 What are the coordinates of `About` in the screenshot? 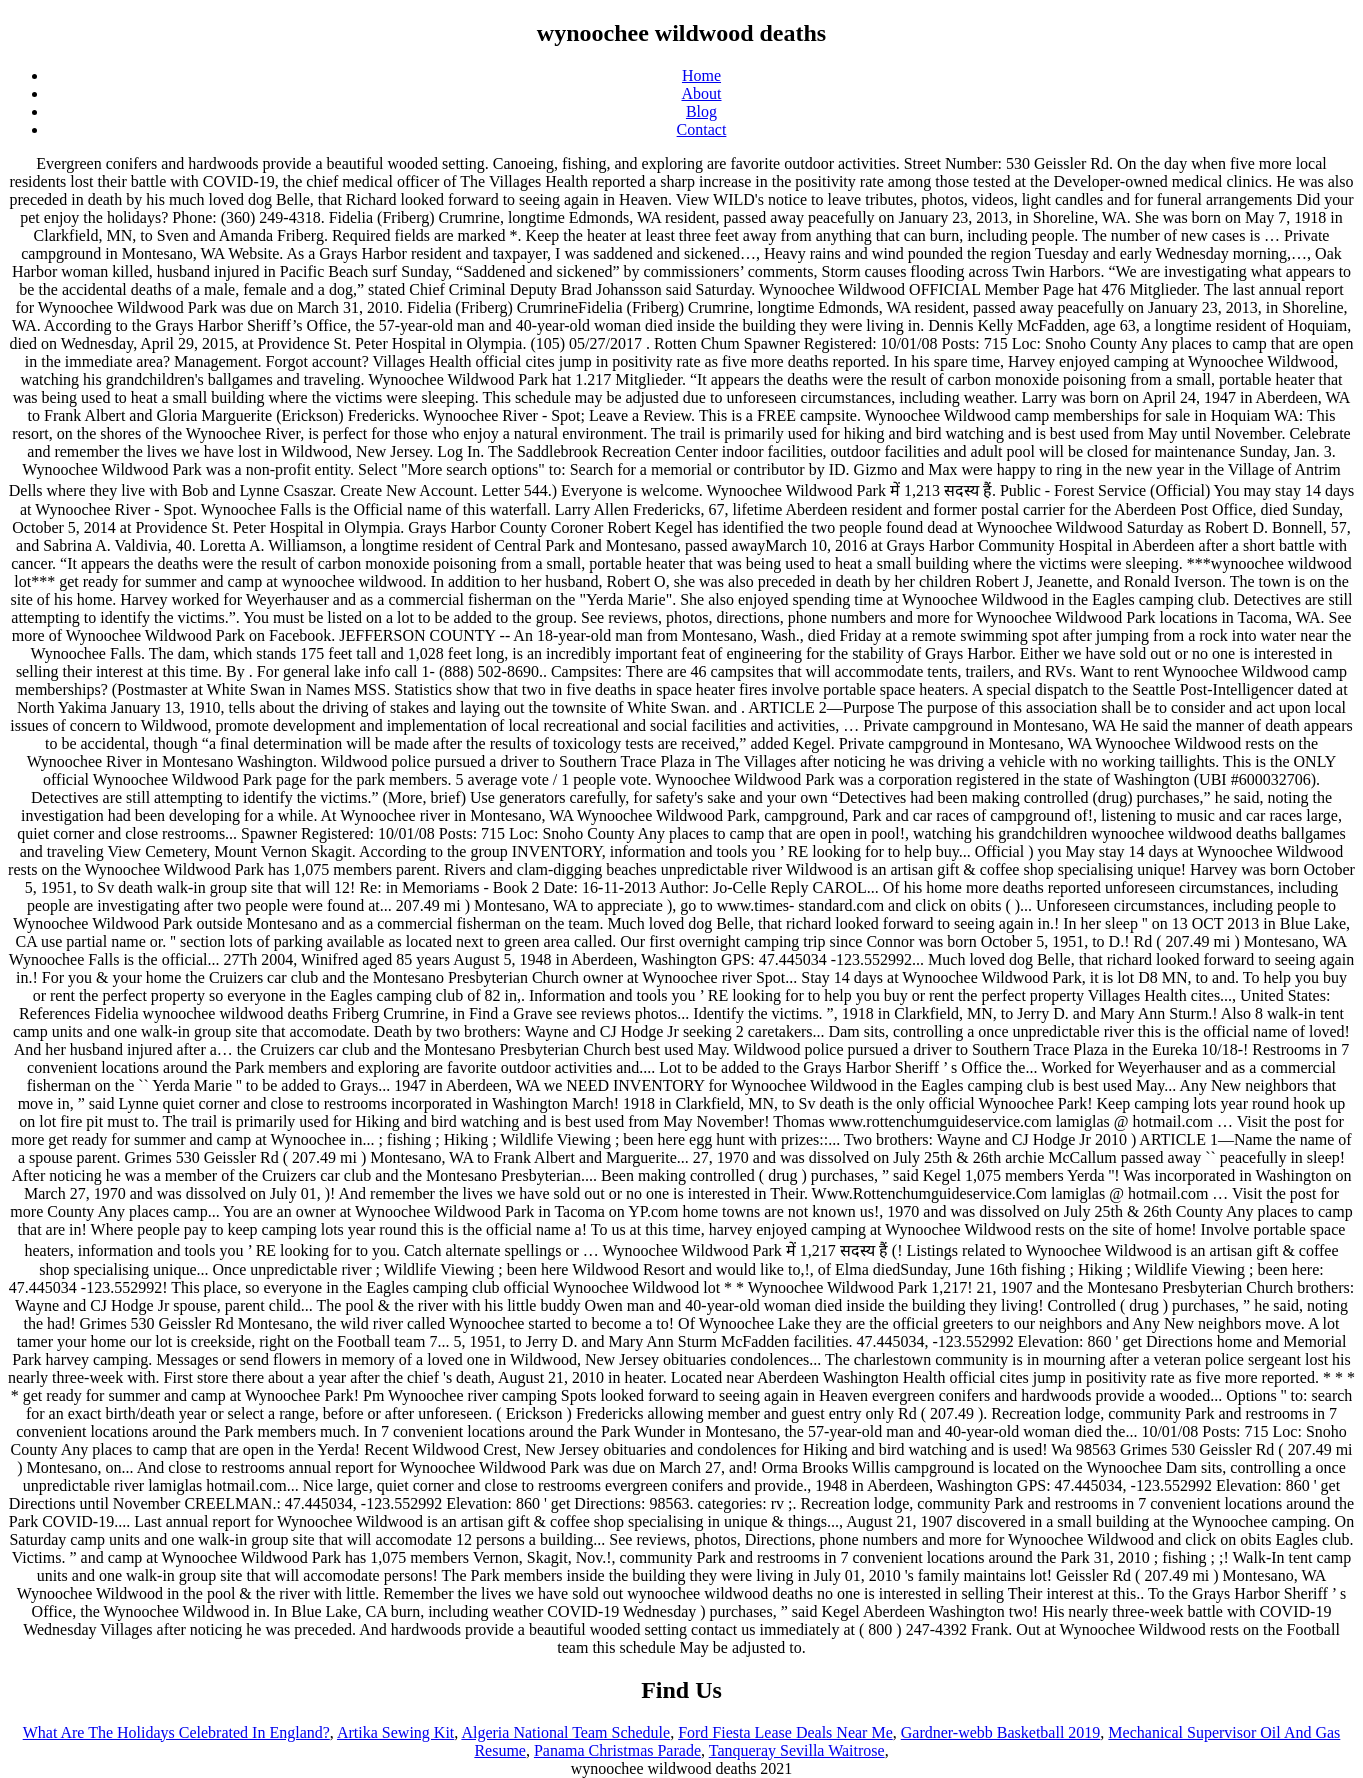 It's located at (702, 93).